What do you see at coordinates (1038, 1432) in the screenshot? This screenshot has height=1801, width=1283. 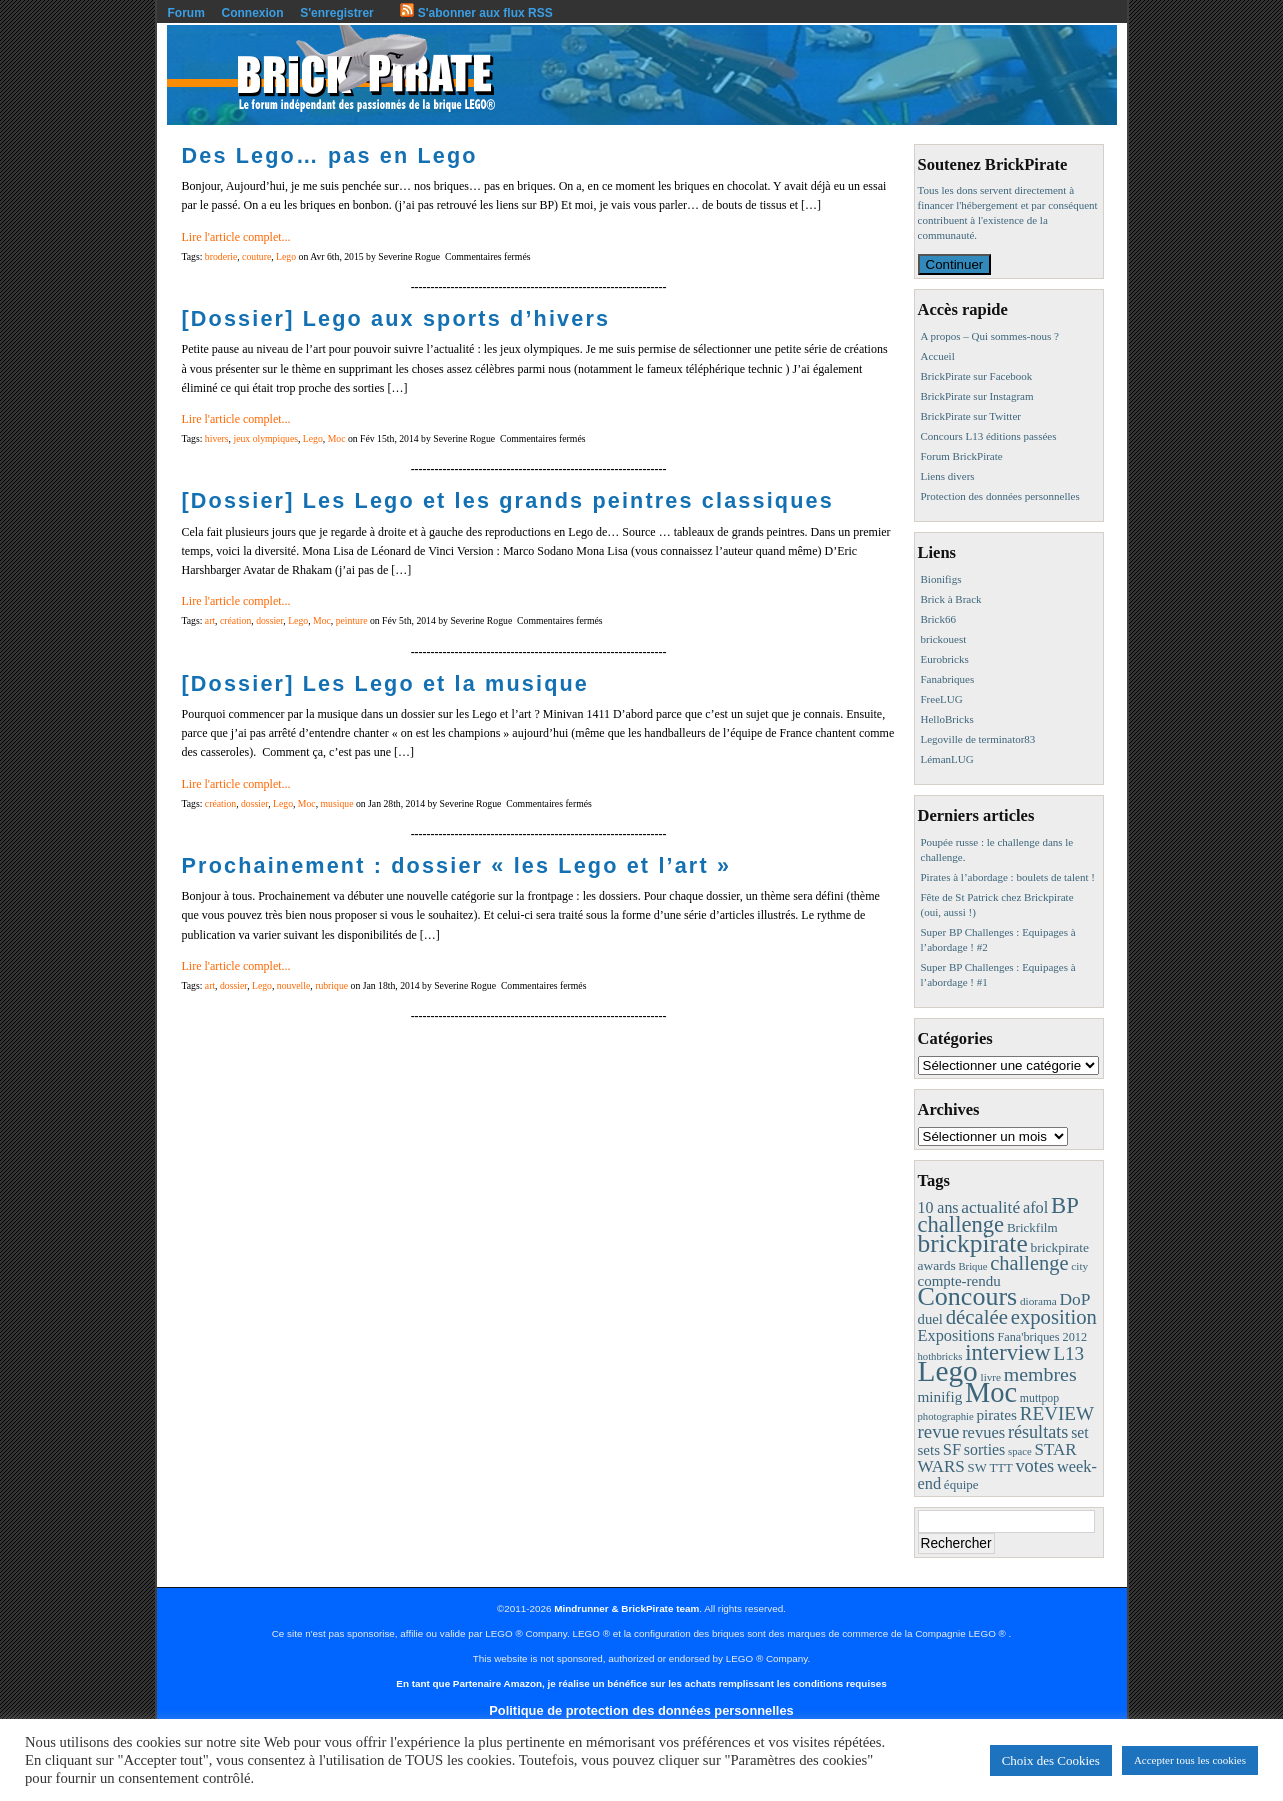 I see `résultats [résultats (35 éléments)]` at bounding box center [1038, 1432].